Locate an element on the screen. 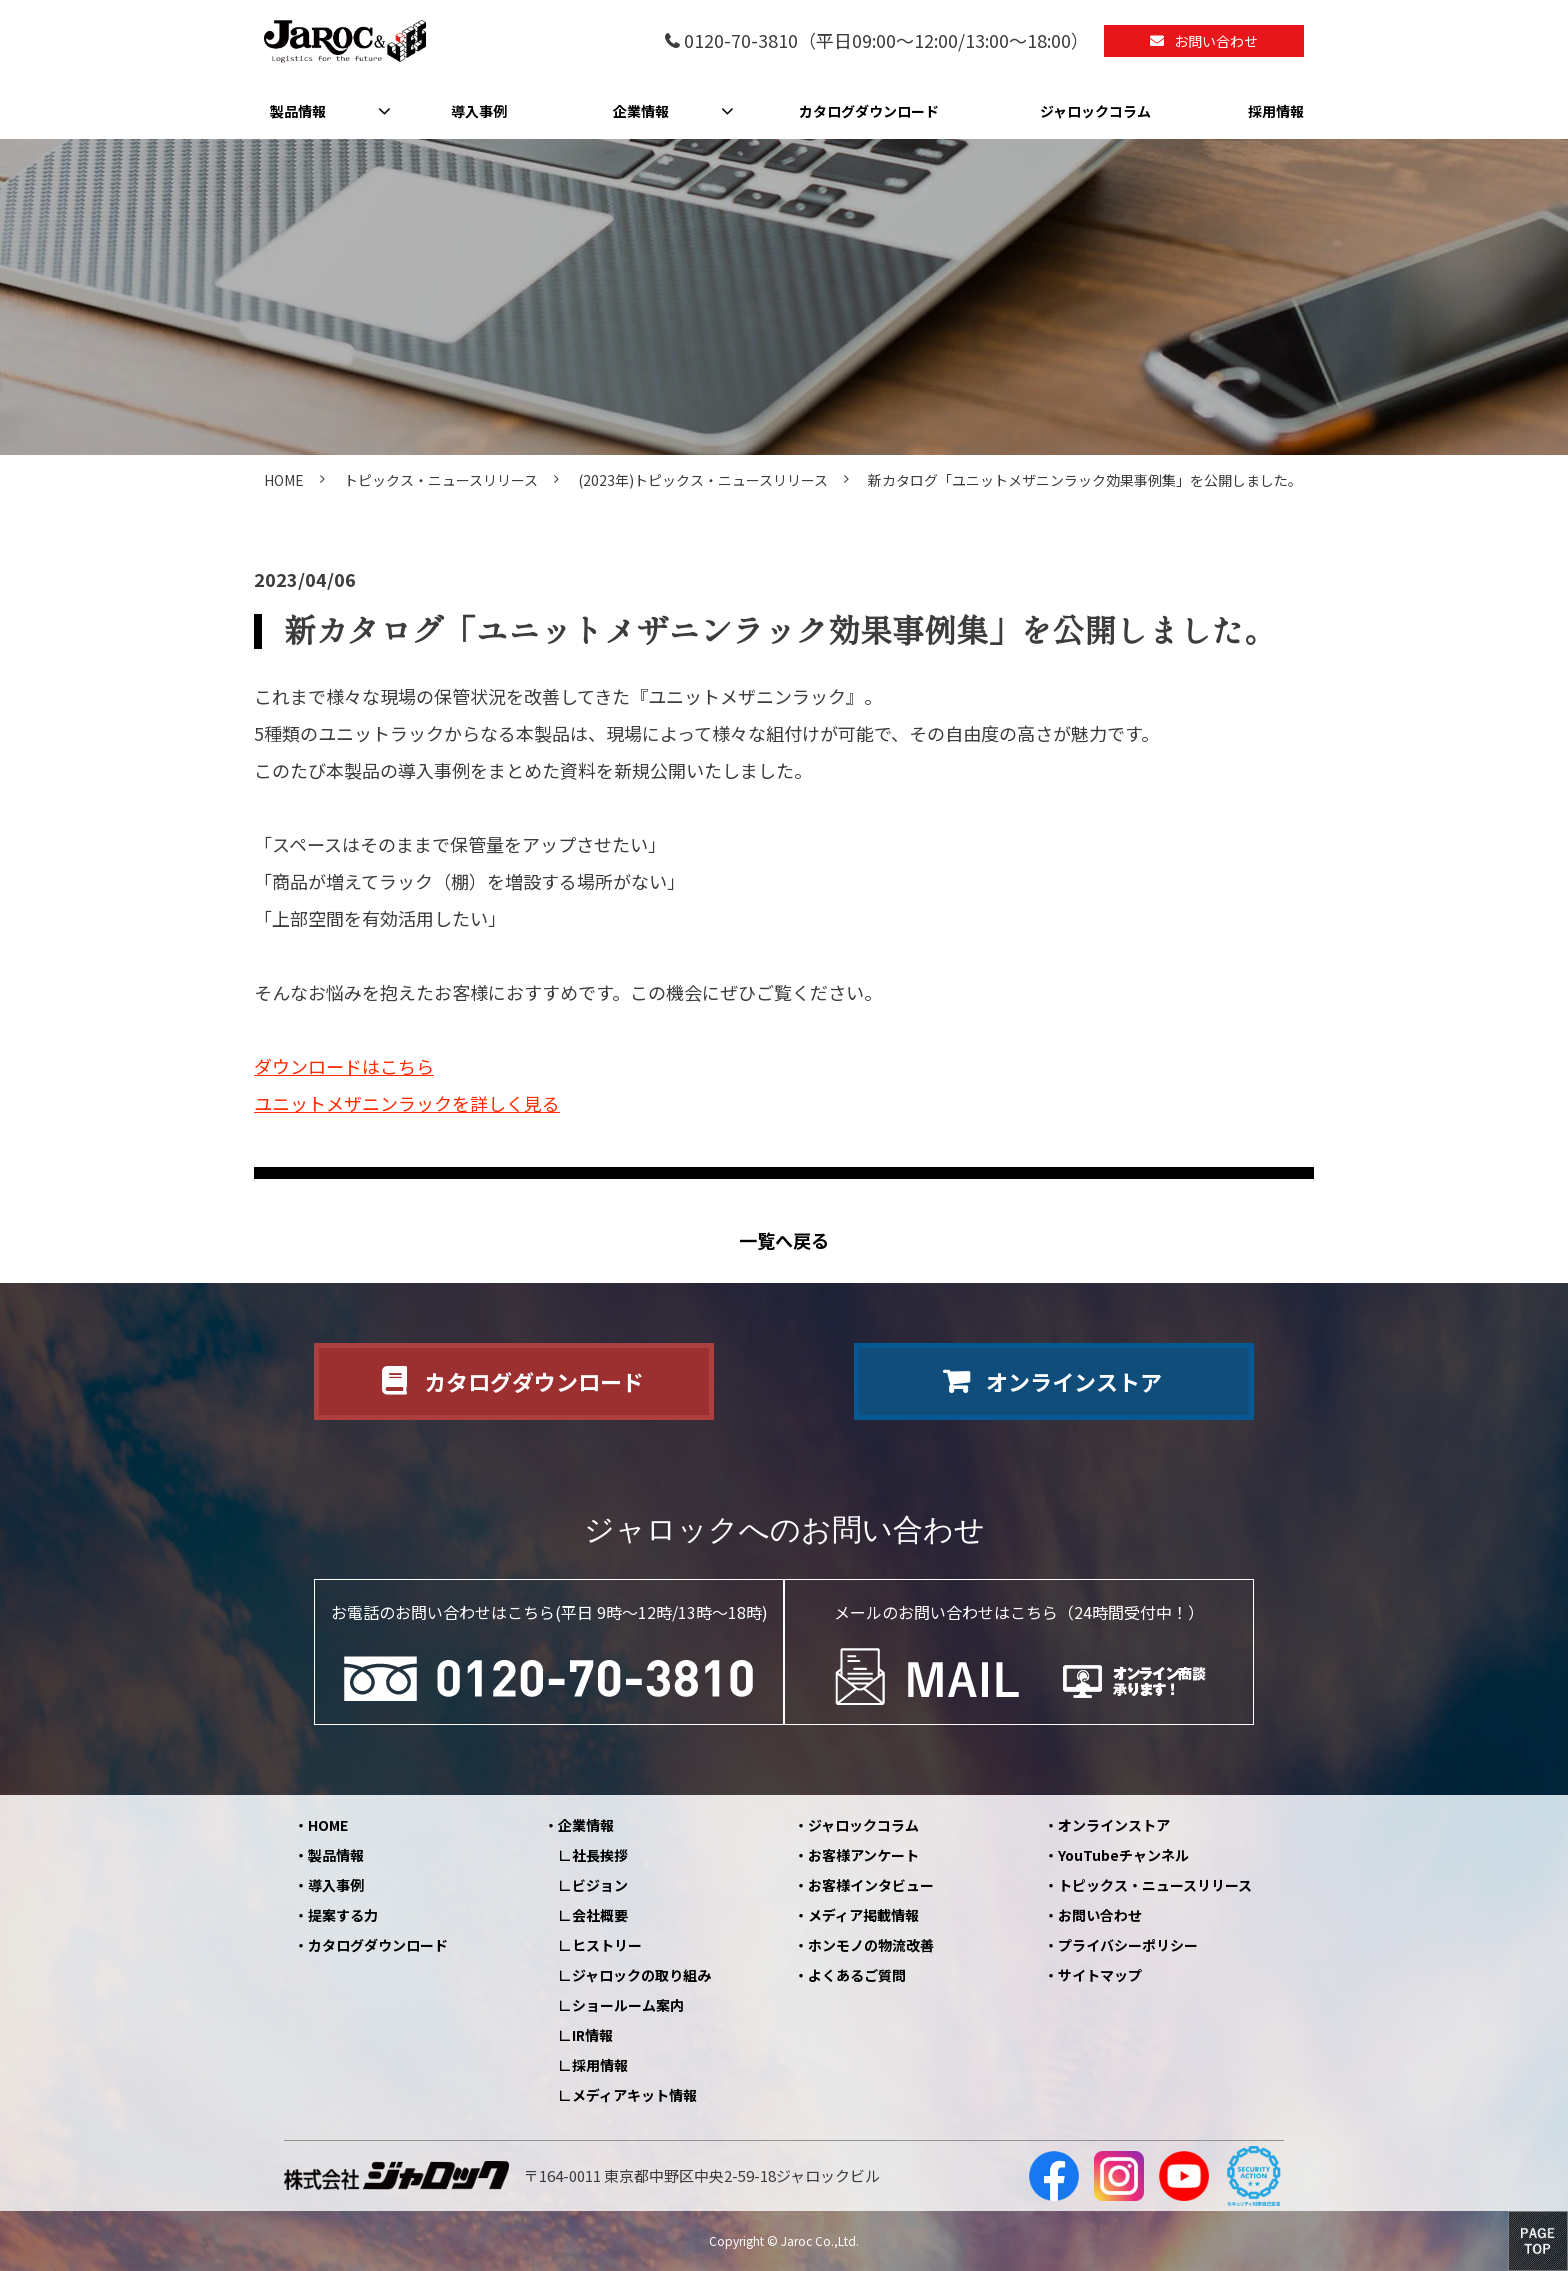 Image resolution: width=1568 pixels, height=2271 pixels. ヒストリー is located at coordinates (607, 1945).